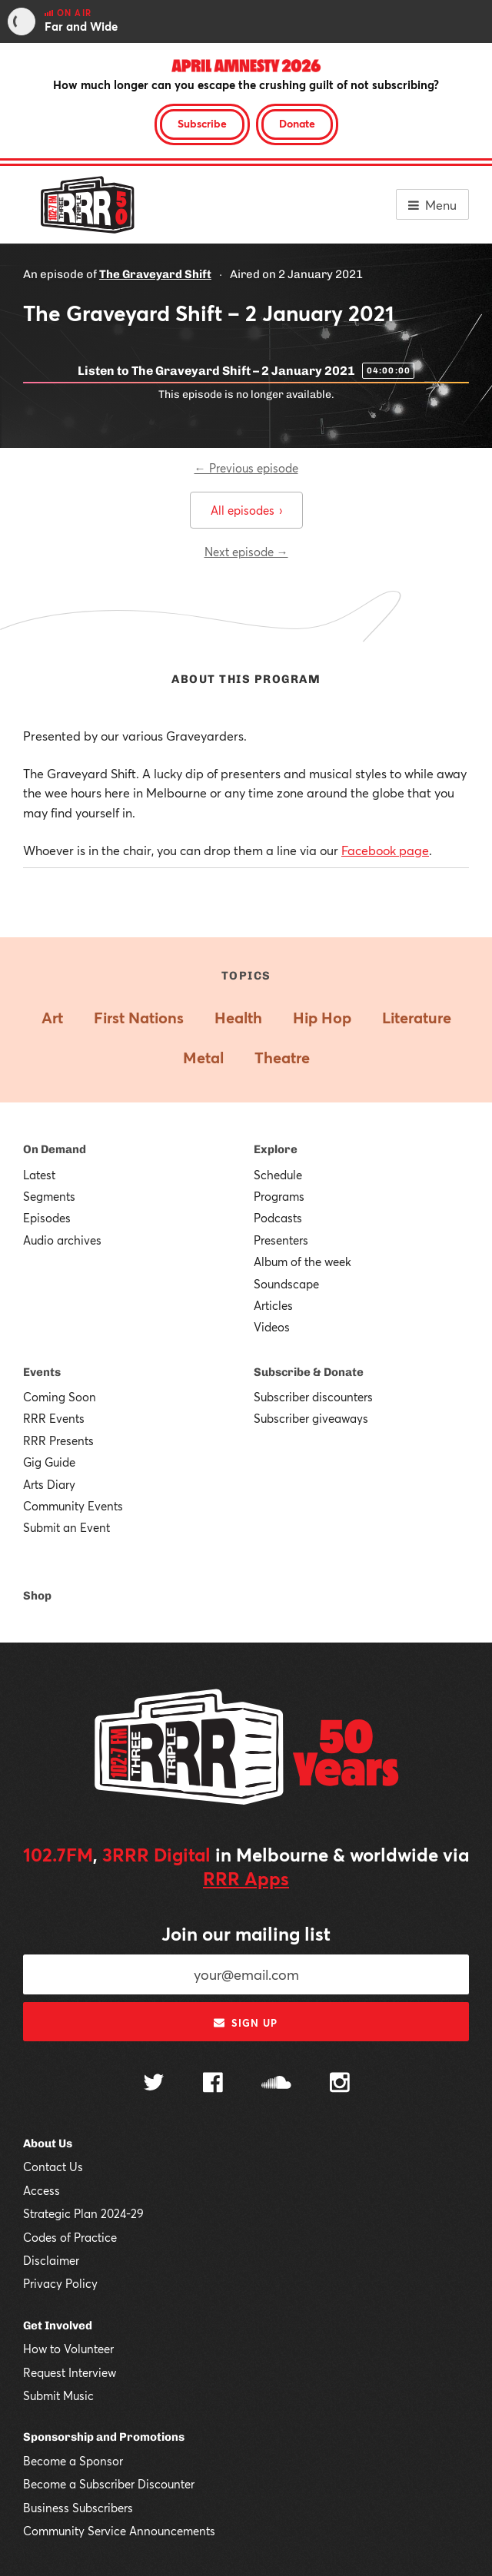 Image resolution: width=492 pixels, height=2576 pixels. I want to click on Subscribe & Donate, so click(309, 1372).